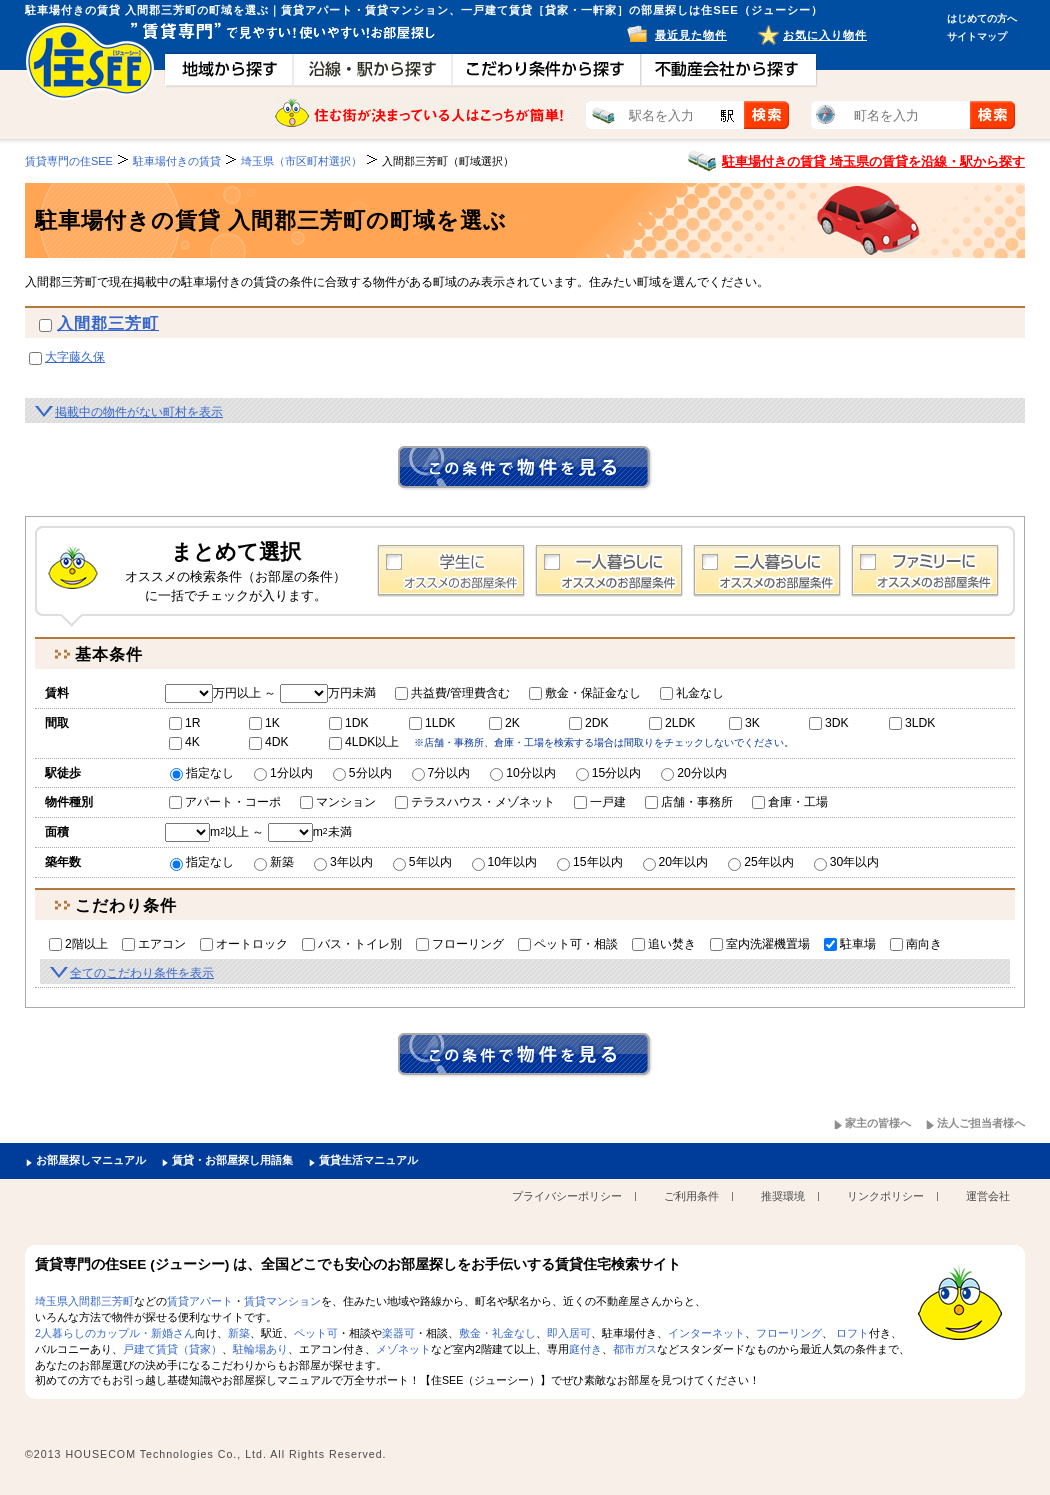 This screenshot has height=1495, width=1050. What do you see at coordinates (78, 944) in the screenshot?
I see `2階以上` at bounding box center [78, 944].